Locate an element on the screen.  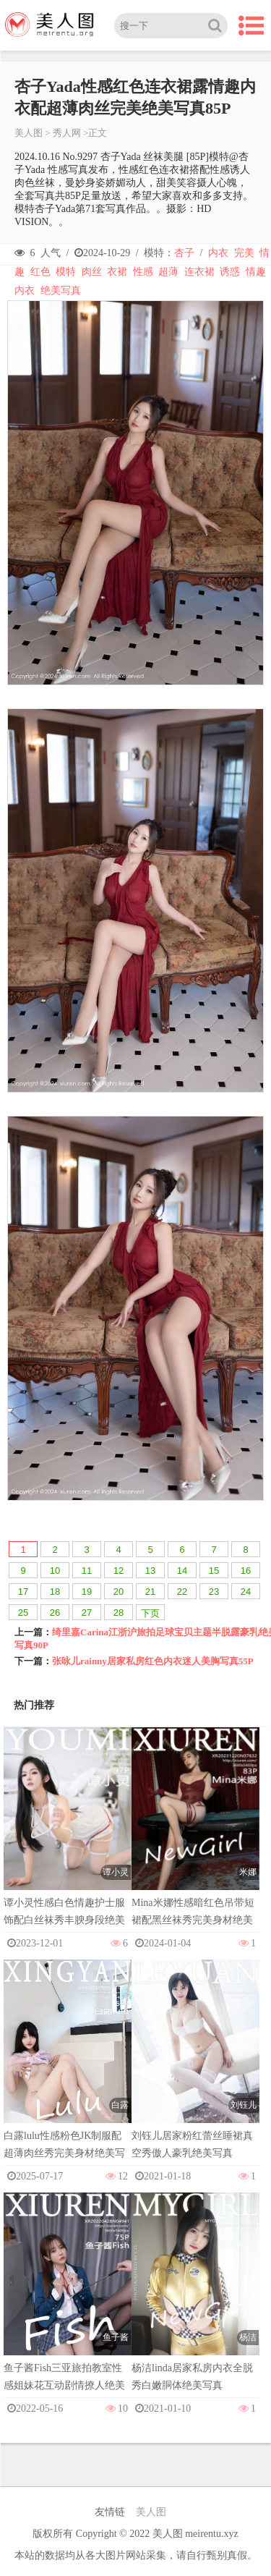
秀人网 is located at coordinates (67, 132).